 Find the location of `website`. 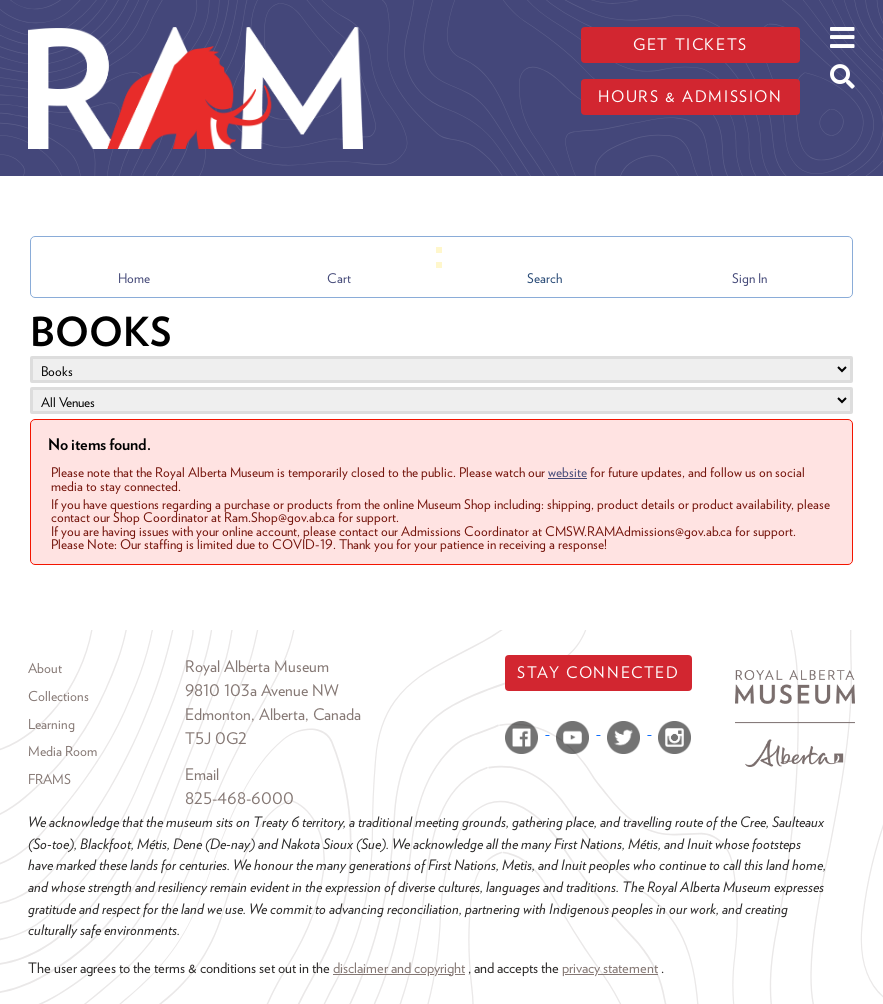

website is located at coordinates (567, 472).